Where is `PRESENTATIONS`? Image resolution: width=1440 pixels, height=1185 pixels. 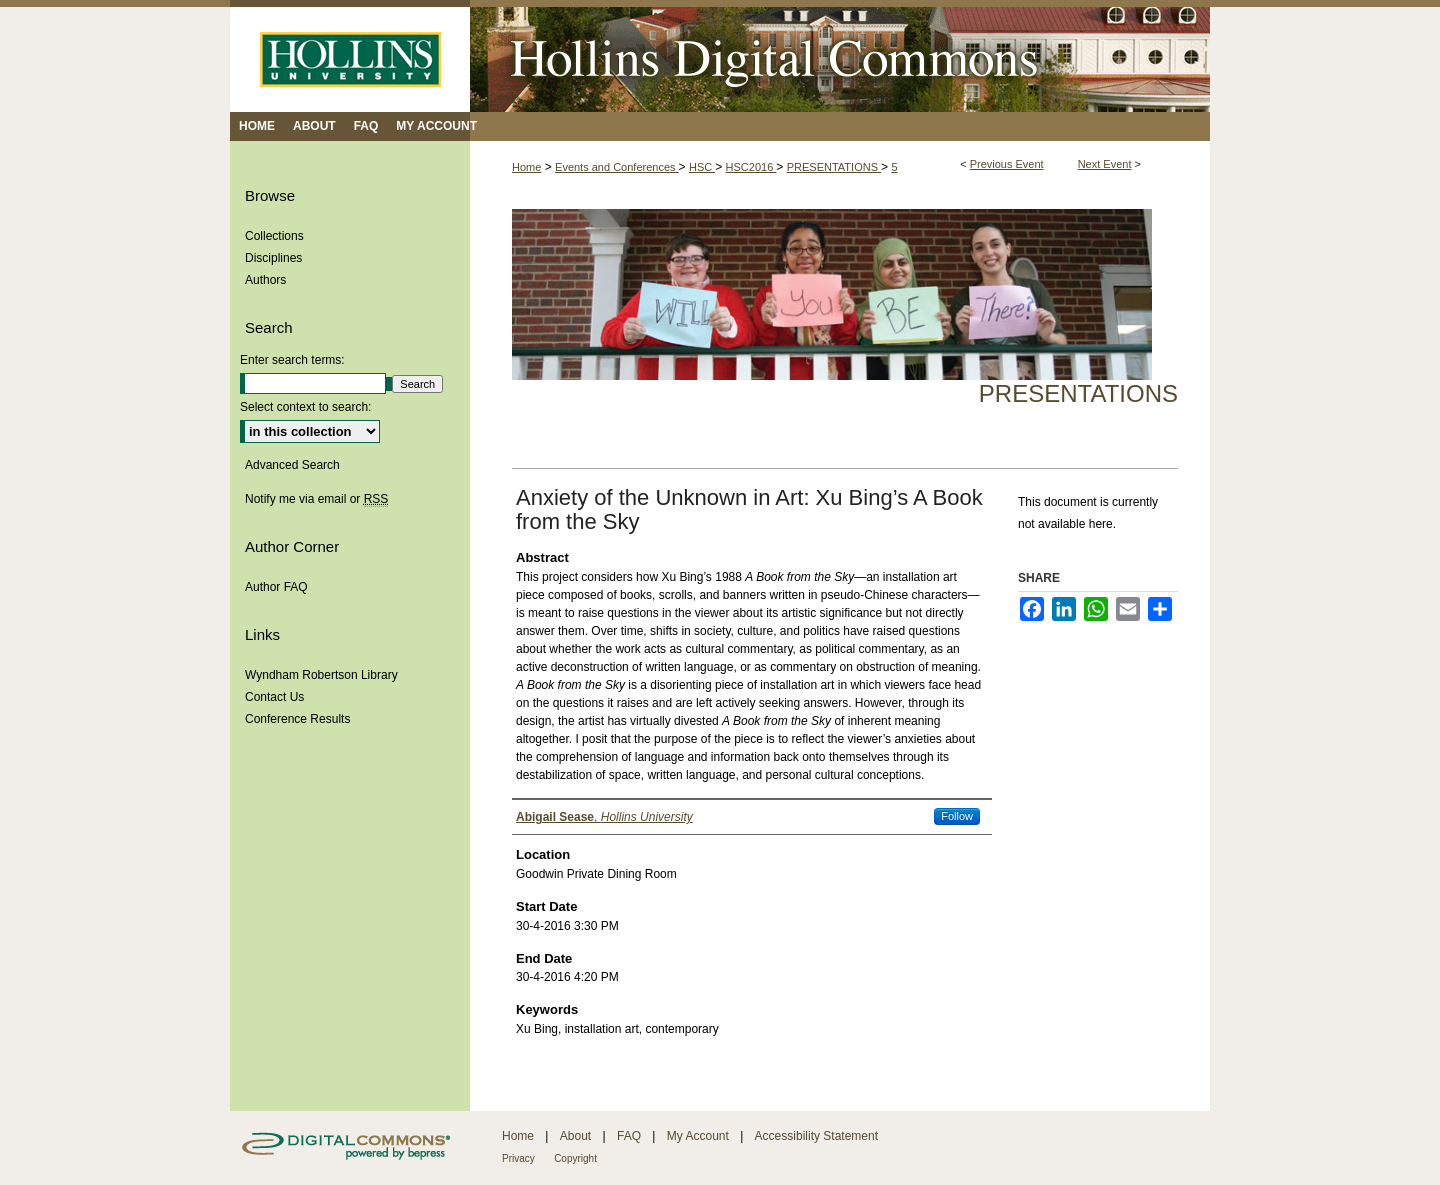
PRESENTATIONS is located at coordinates (834, 167).